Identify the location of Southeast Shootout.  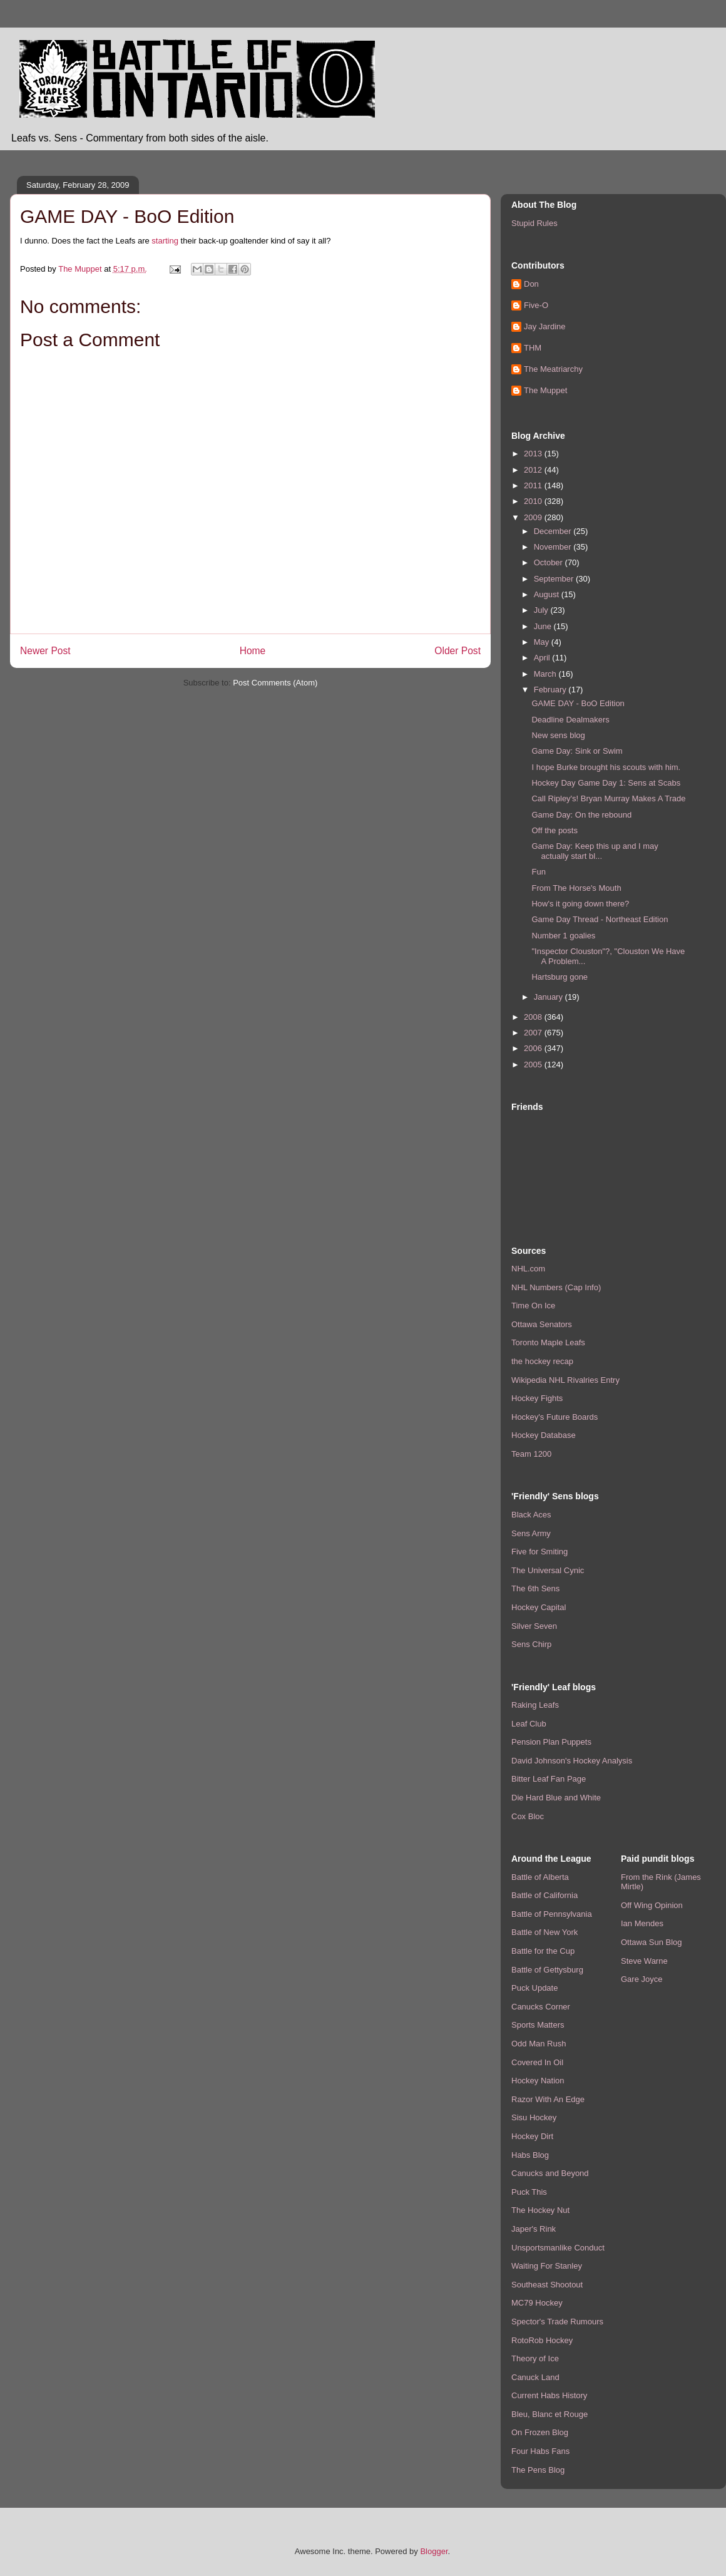
(547, 2284).